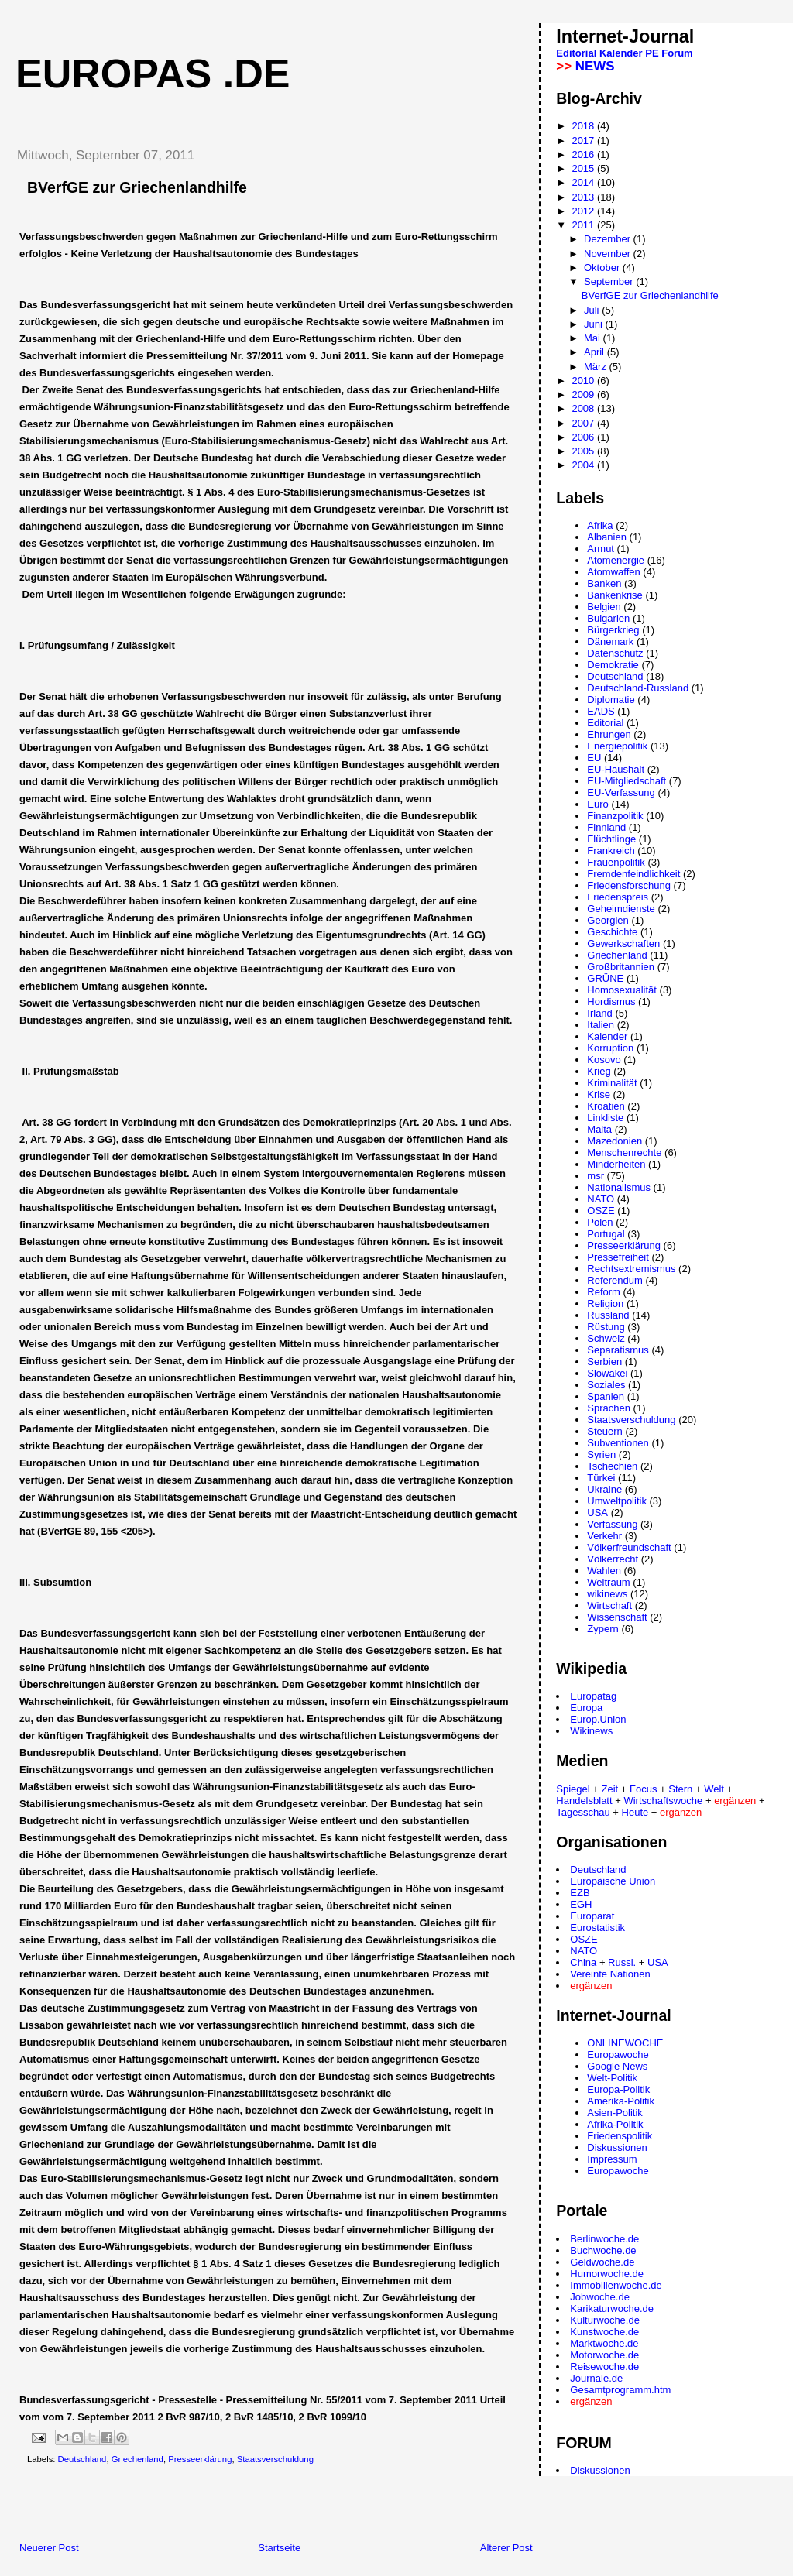  What do you see at coordinates (622, 990) in the screenshot?
I see `Homosexualität` at bounding box center [622, 990].